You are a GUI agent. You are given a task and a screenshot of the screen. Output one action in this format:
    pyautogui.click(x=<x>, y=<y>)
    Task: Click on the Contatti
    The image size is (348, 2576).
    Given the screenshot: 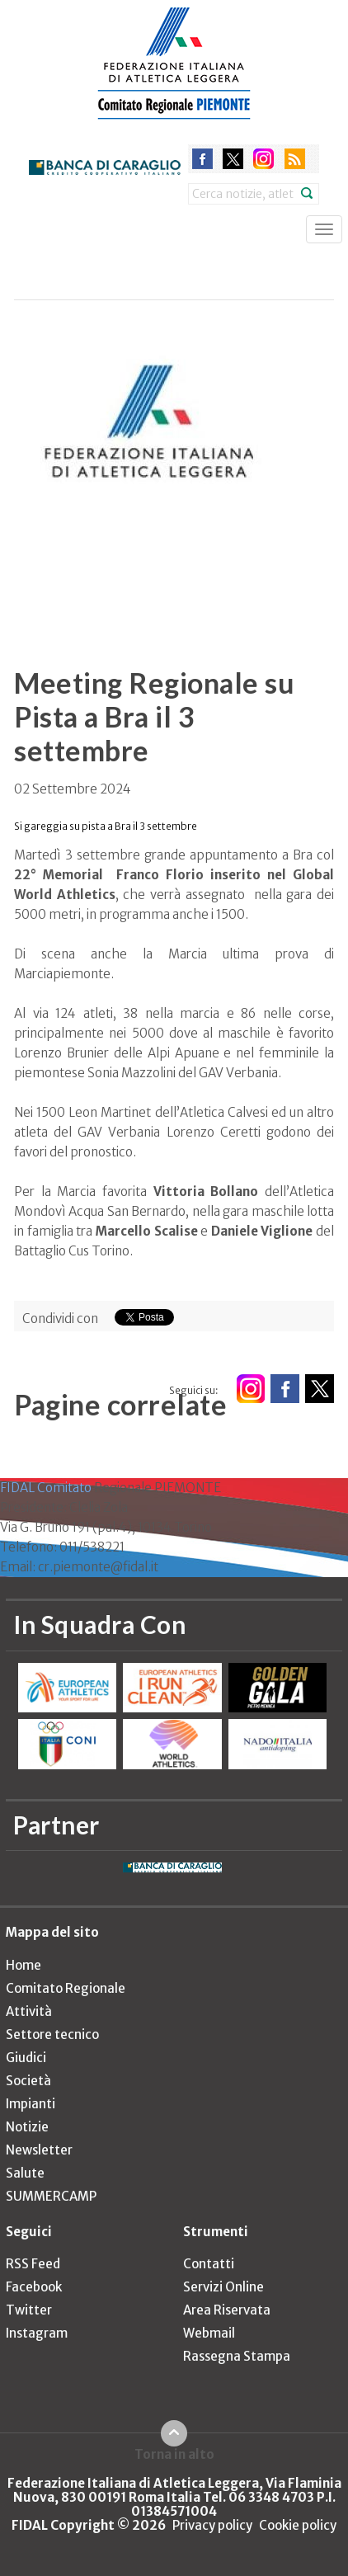 What is the action you would take?
    pyautogui.click(x=208, y=2264)
    